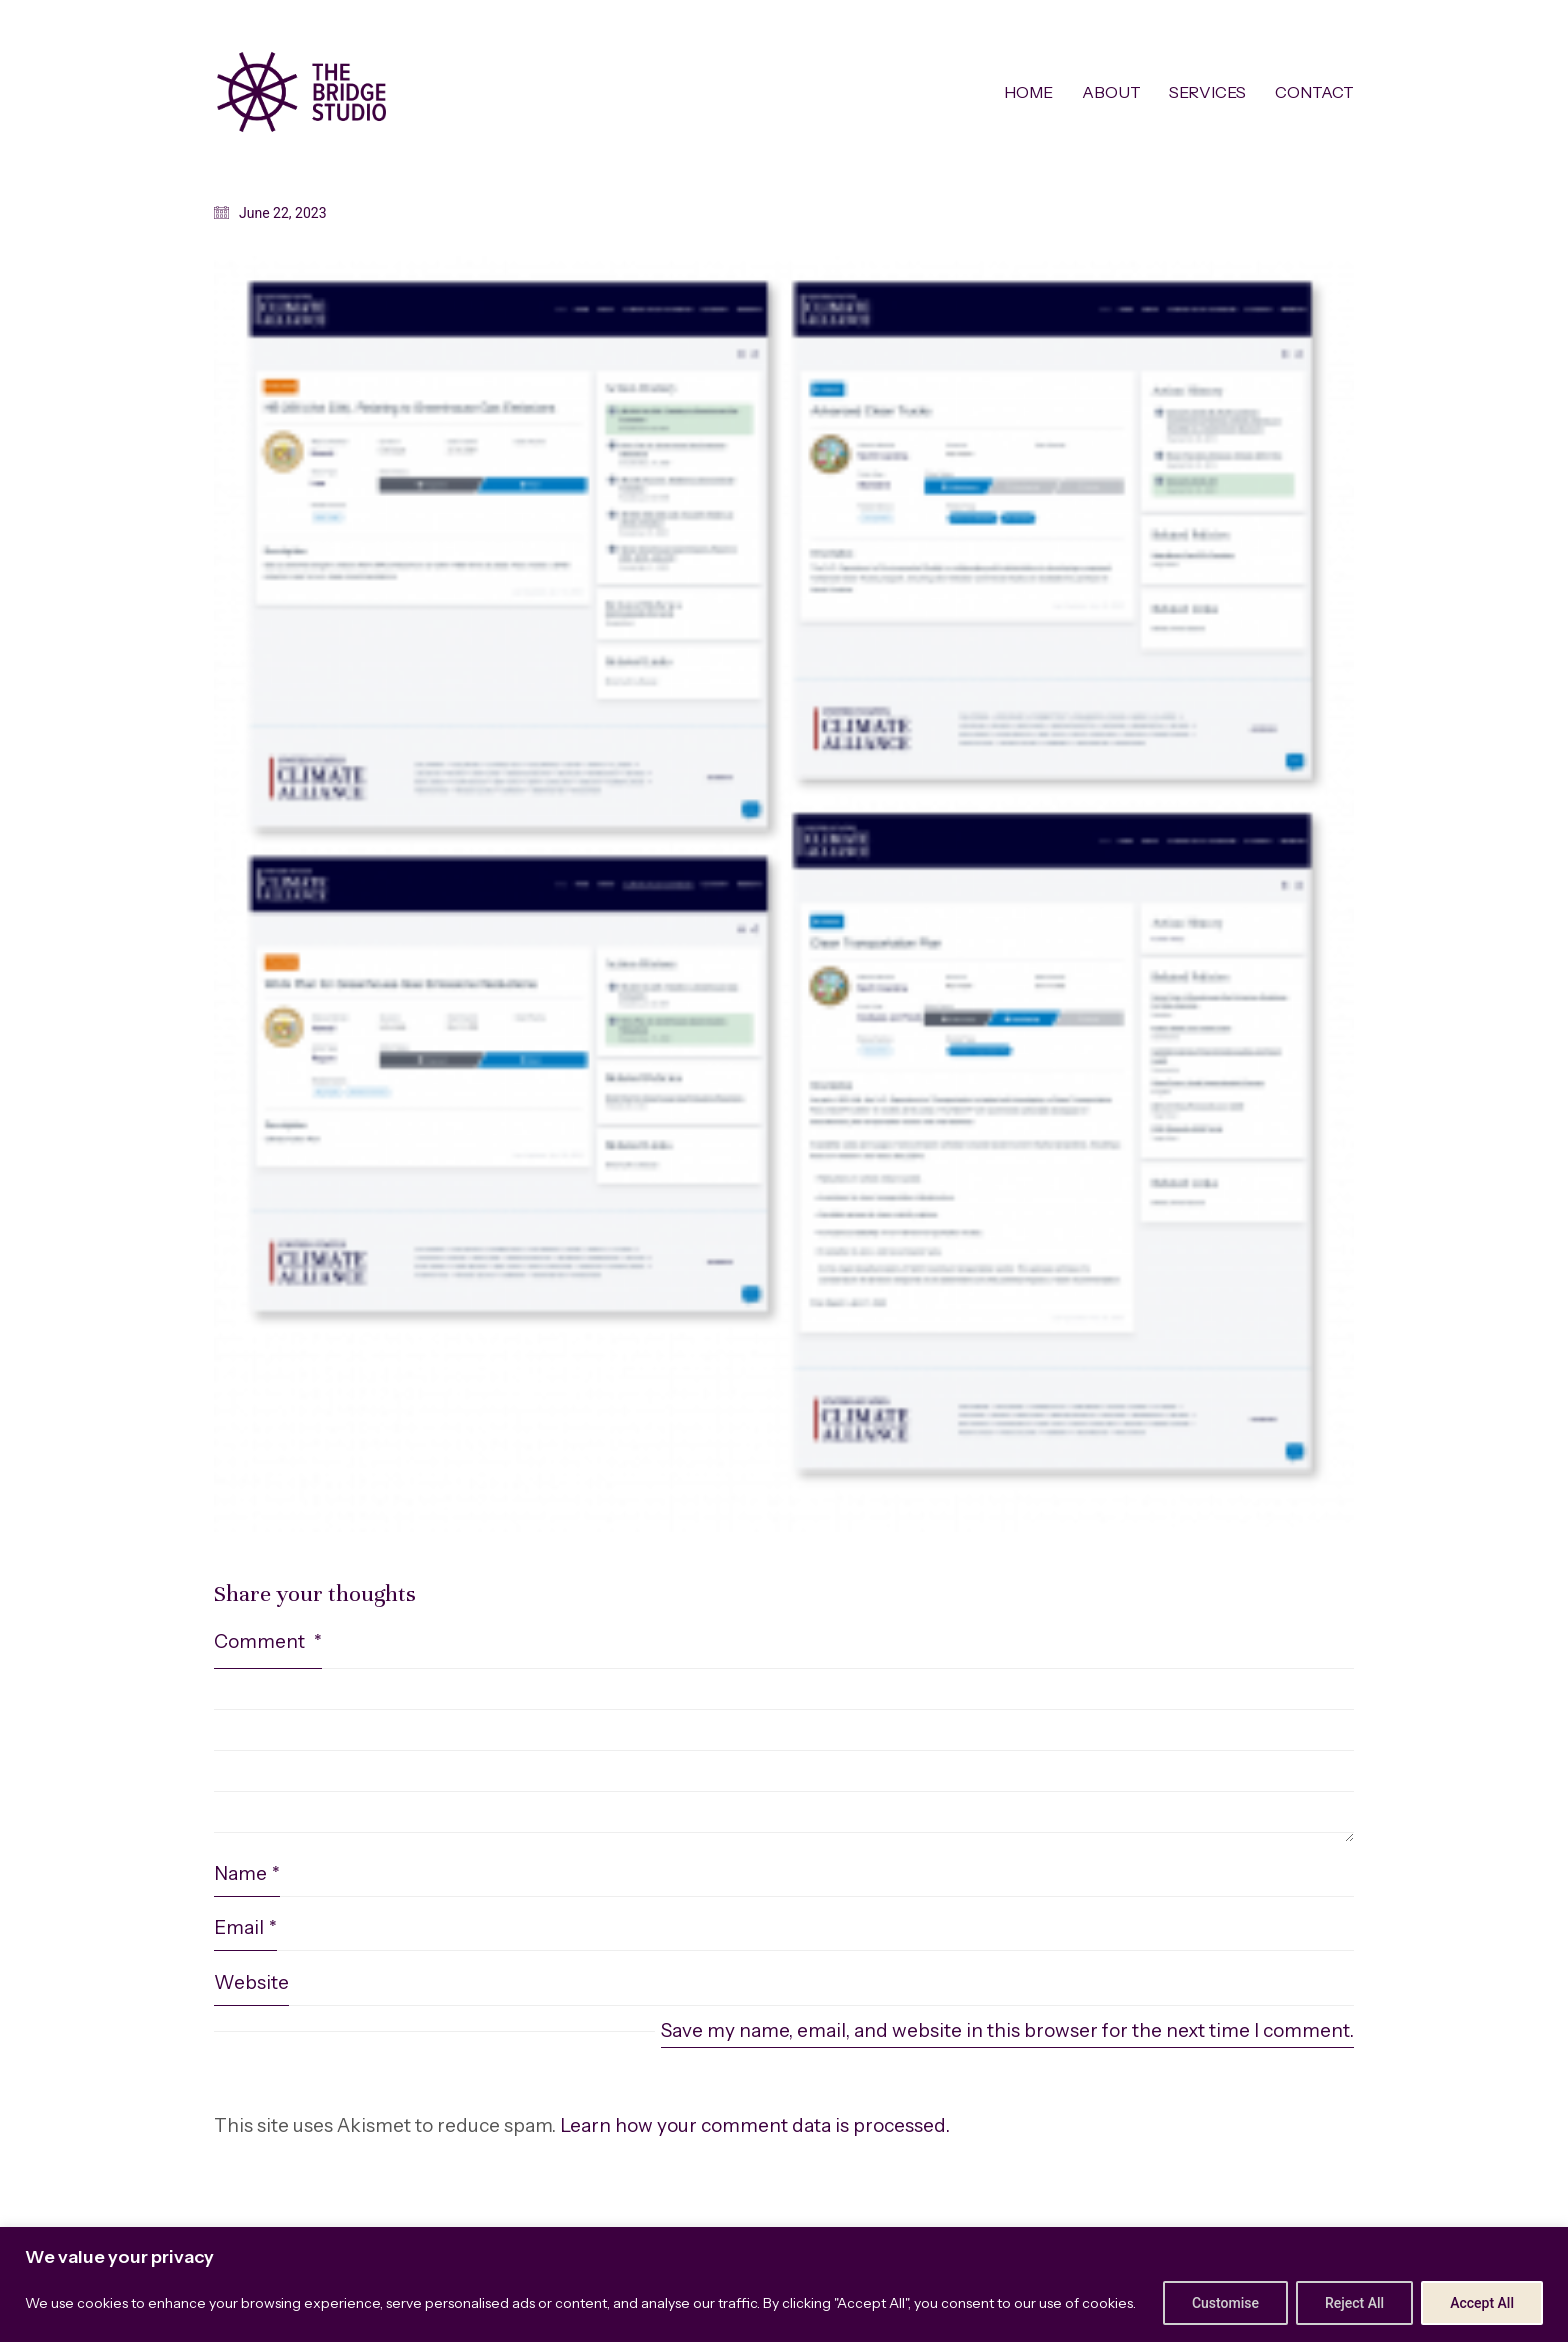 The height and width of the screenshot is (2342, 1568). What do you see at coordinates (245, 1928) in the screenshot?
I see `Email` at bounding box center [245, 1928].